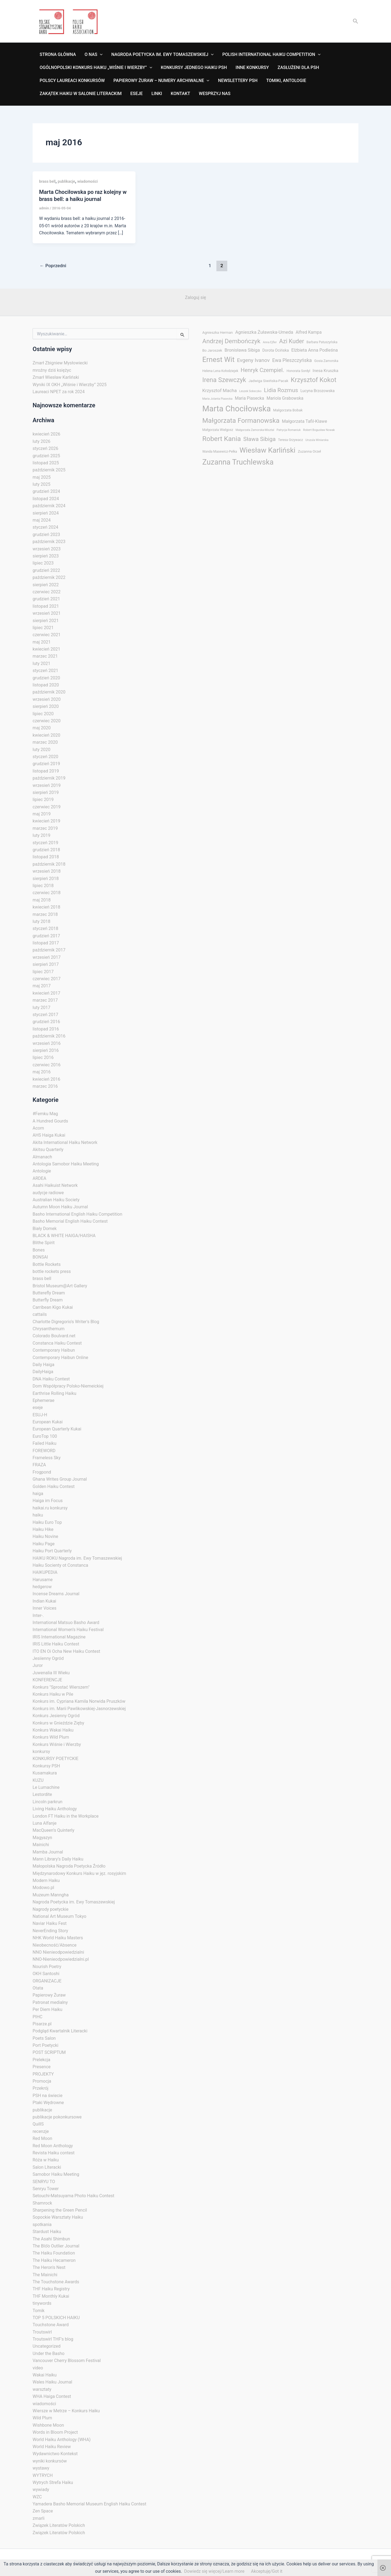 The width and height of the screenshot is (391, 2576). I want to click on maj 2024, so click(42, 520).